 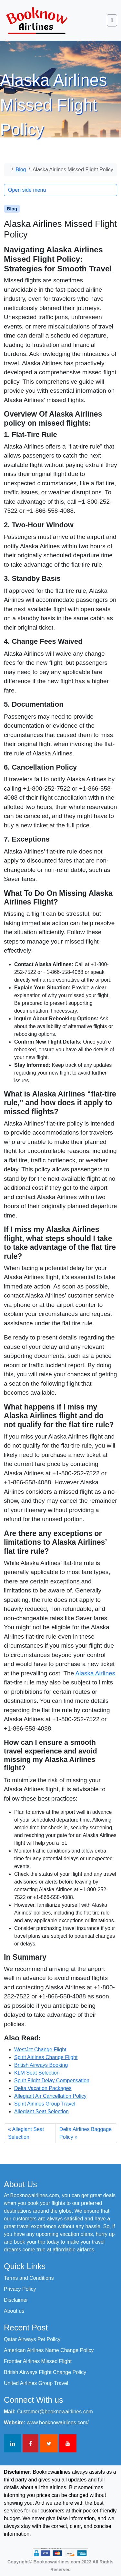 What do you see at coordinates (95, 1673) in the screenshot?
I see `Alaska Airlines` at bounding box center [95, 1673].